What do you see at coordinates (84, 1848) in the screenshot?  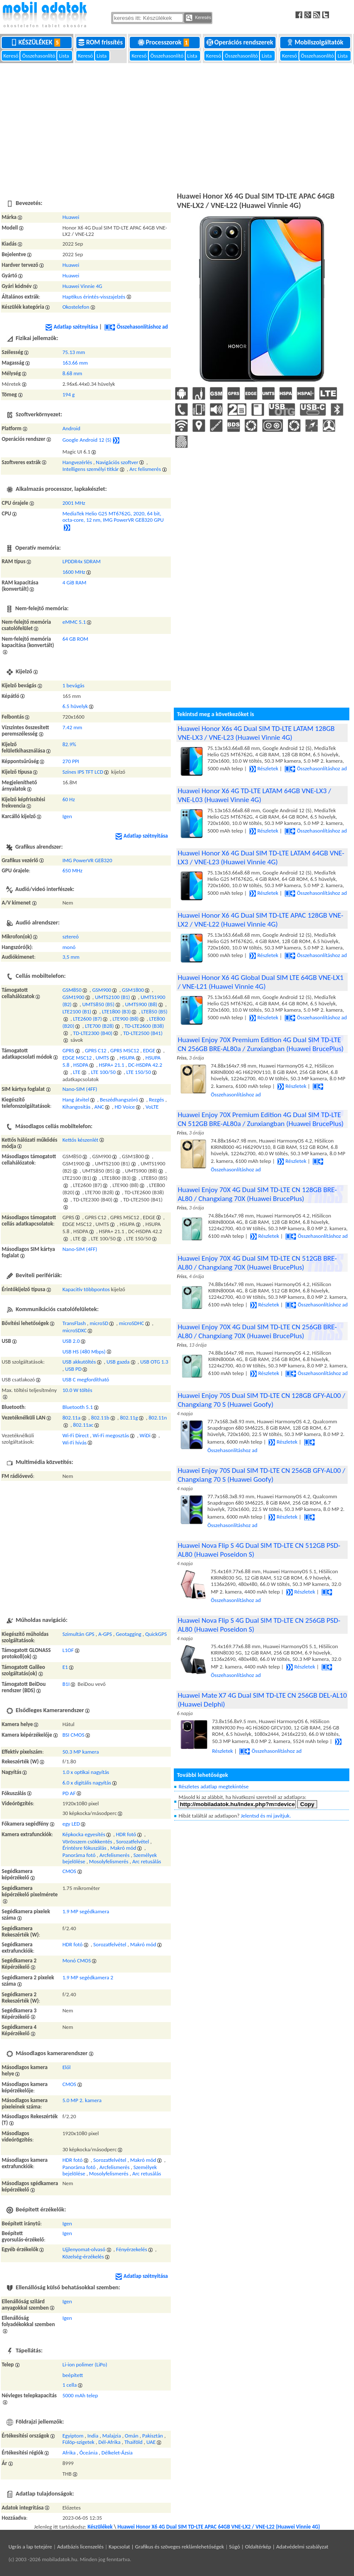 I see `Érintésre fókuszálás` at bounding box center [84, 1848].